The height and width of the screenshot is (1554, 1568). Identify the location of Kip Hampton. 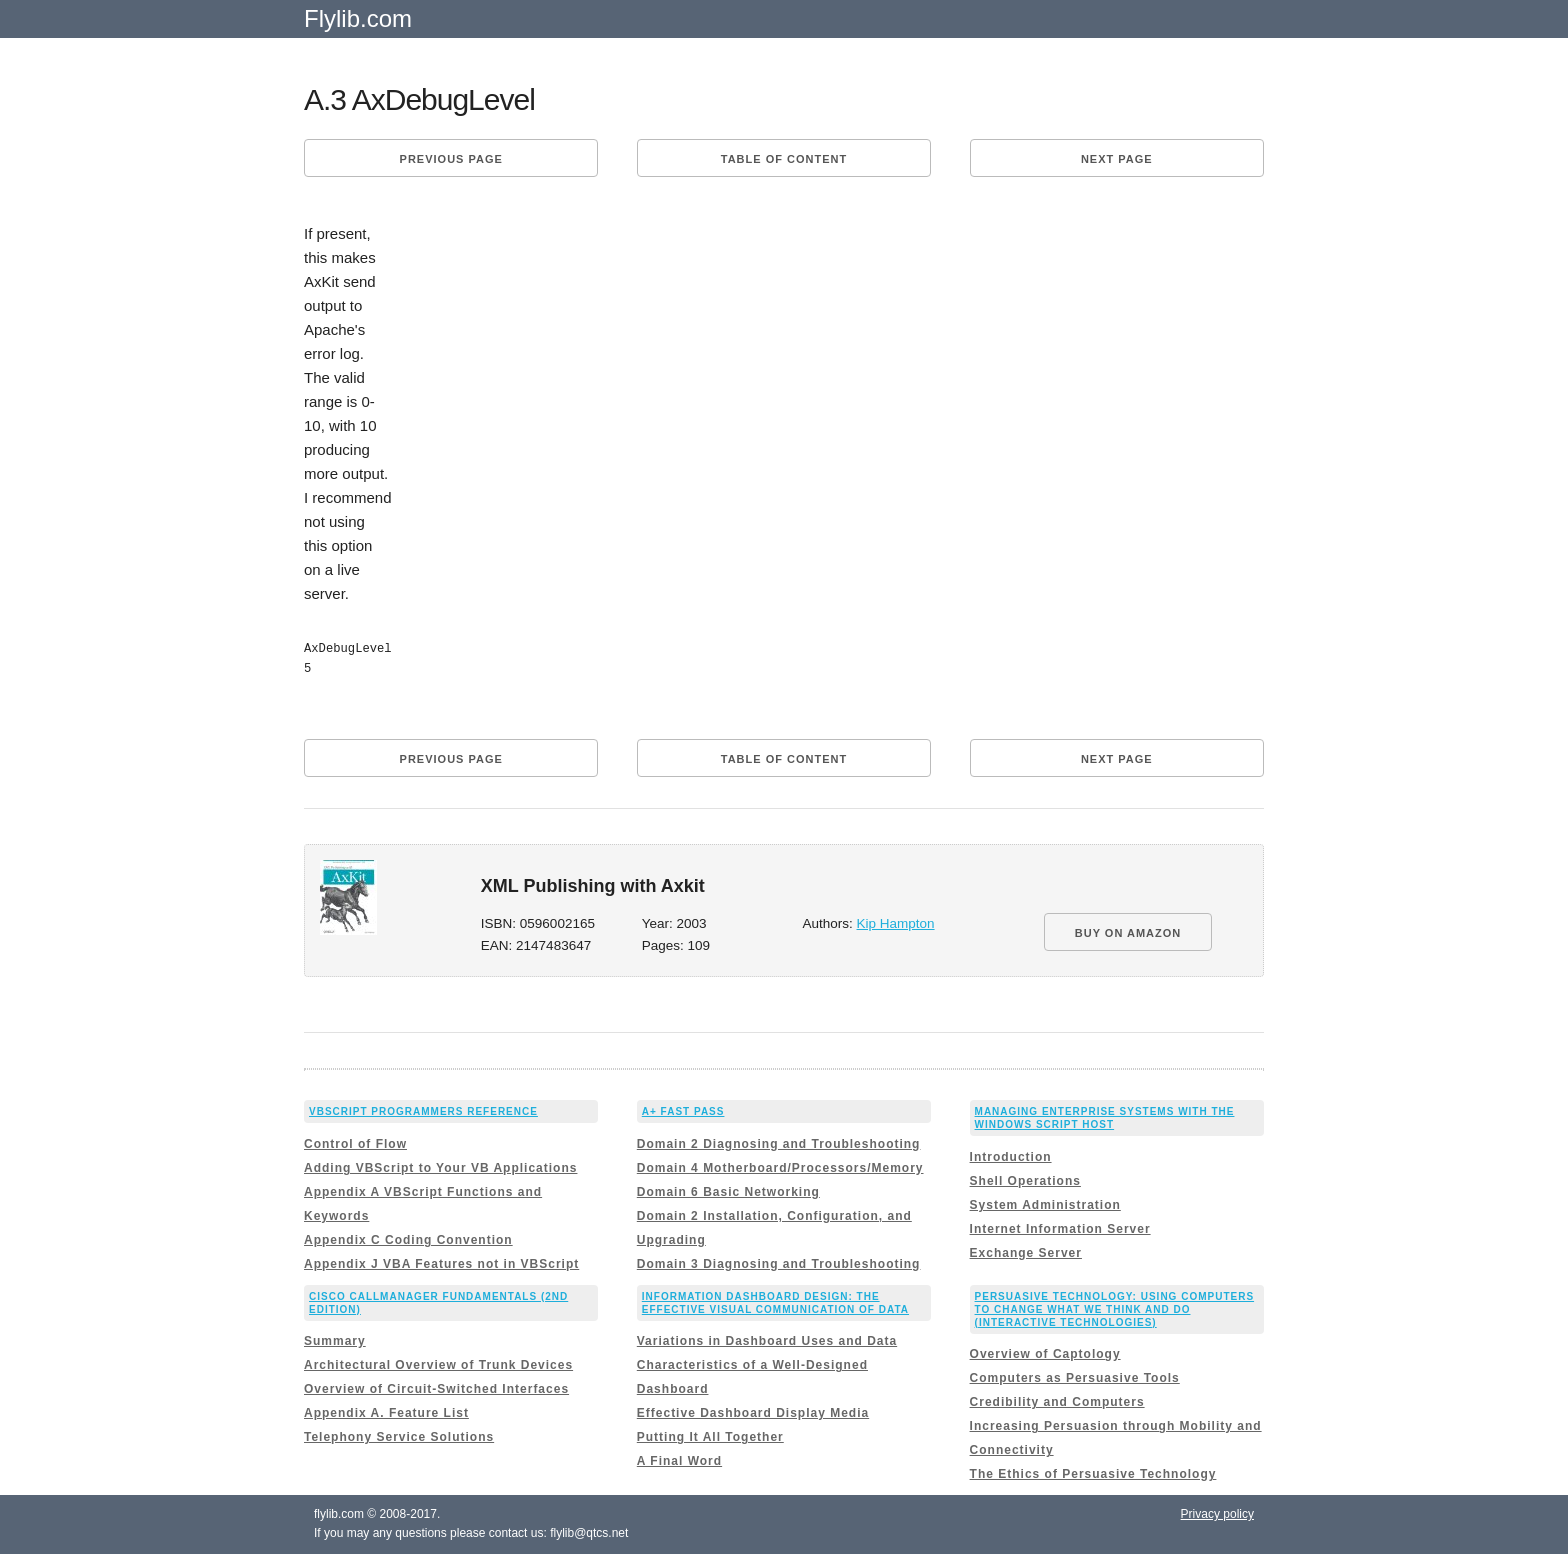
(896, 923).